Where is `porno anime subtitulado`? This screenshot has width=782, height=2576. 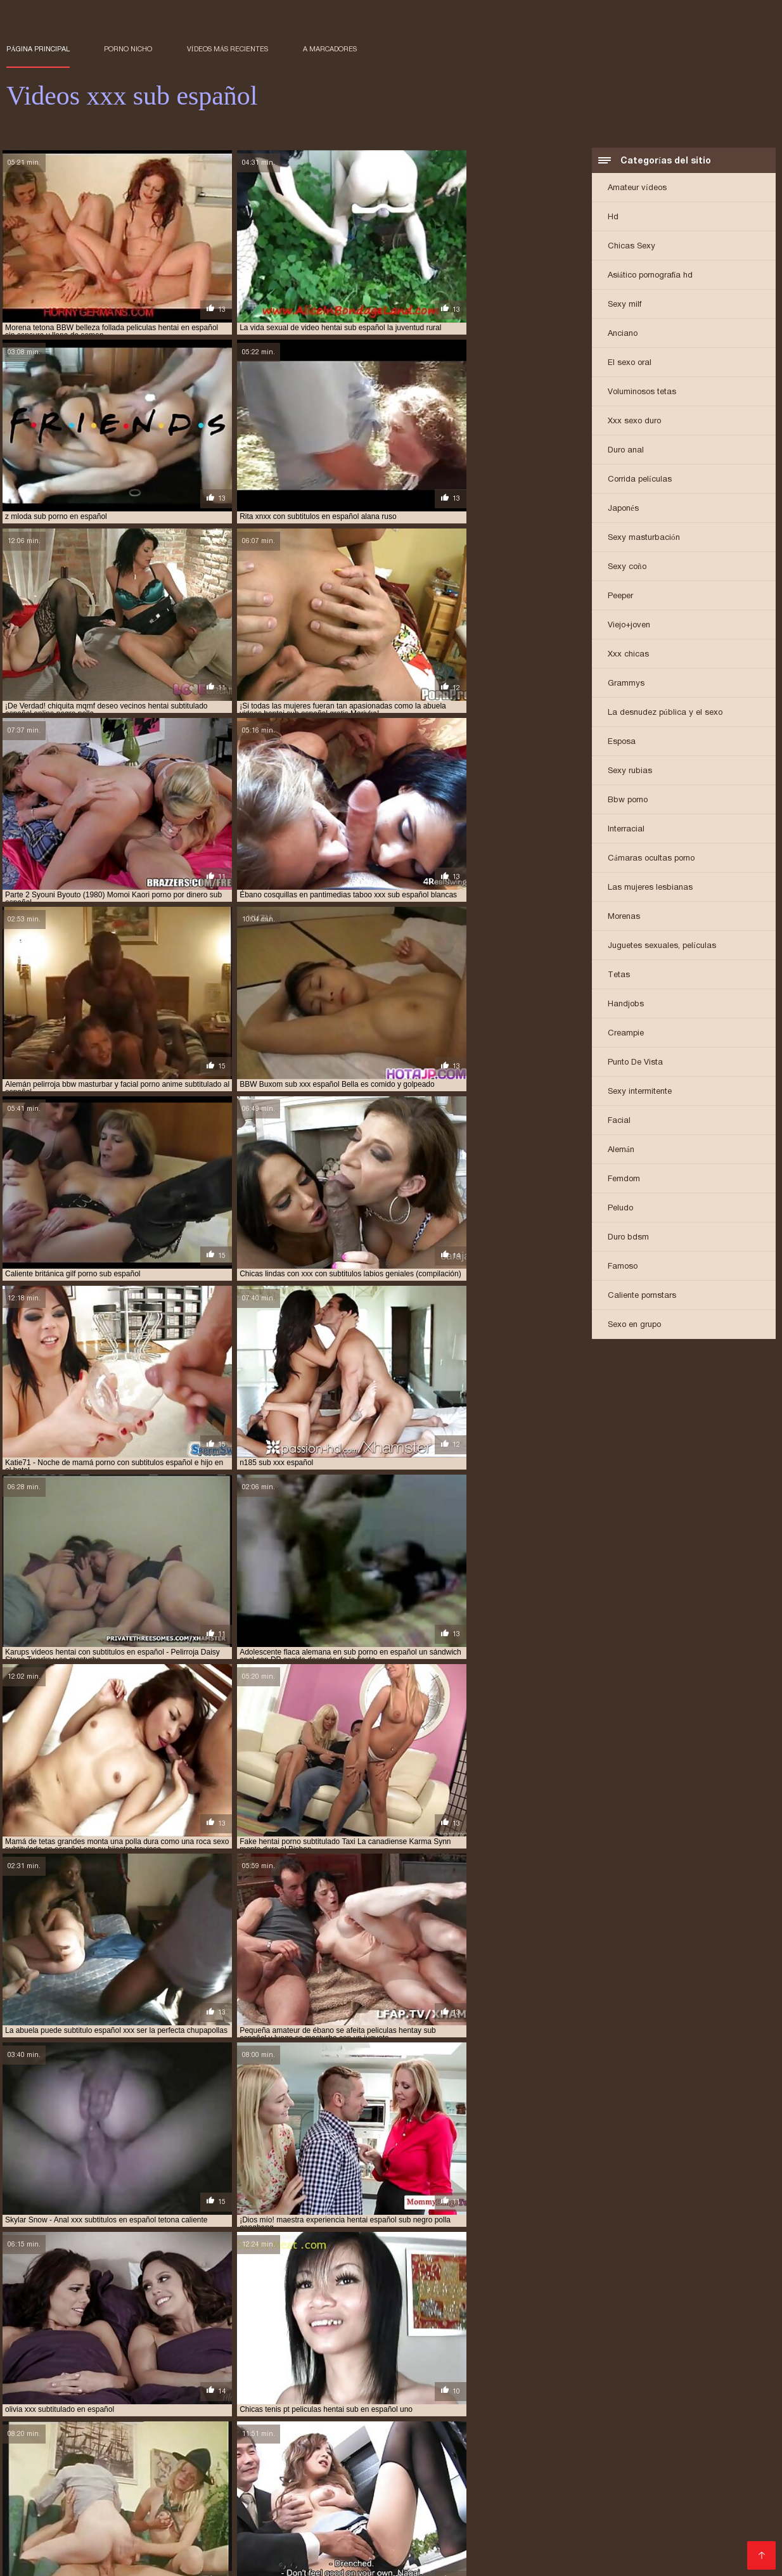
porno anime subtitulado is located at coordinates (549, 2518).